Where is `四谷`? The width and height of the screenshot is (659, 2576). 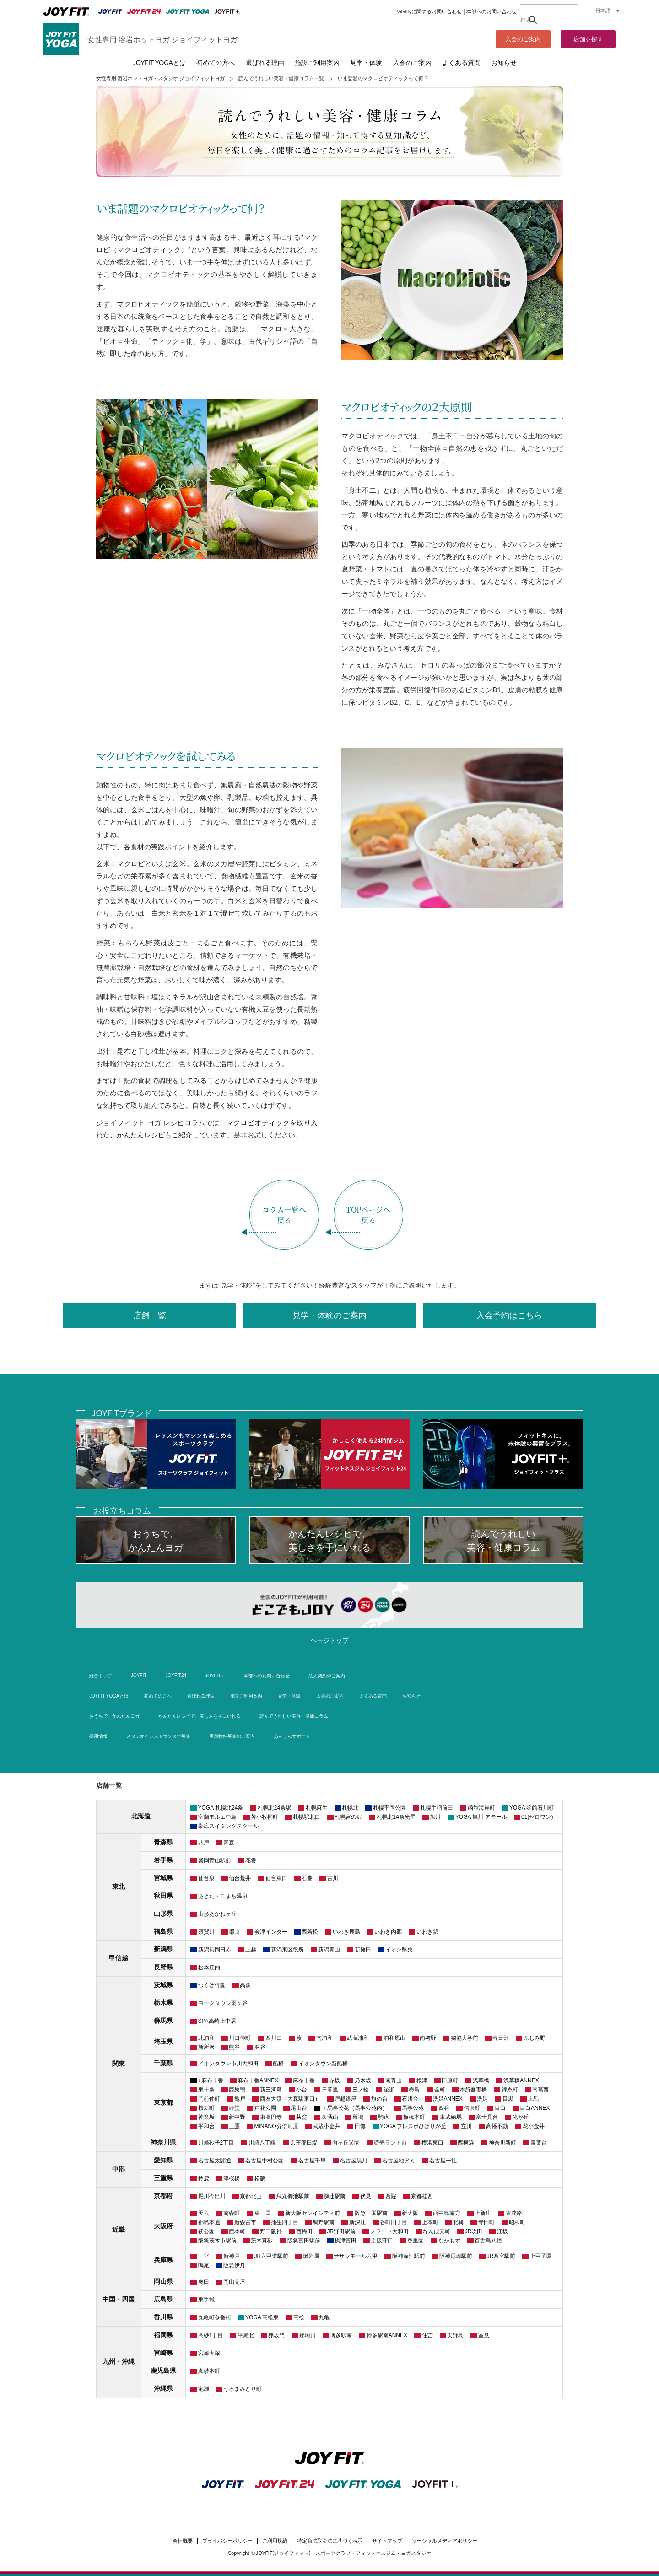
四谷 is located at coordinates (443, 2108).